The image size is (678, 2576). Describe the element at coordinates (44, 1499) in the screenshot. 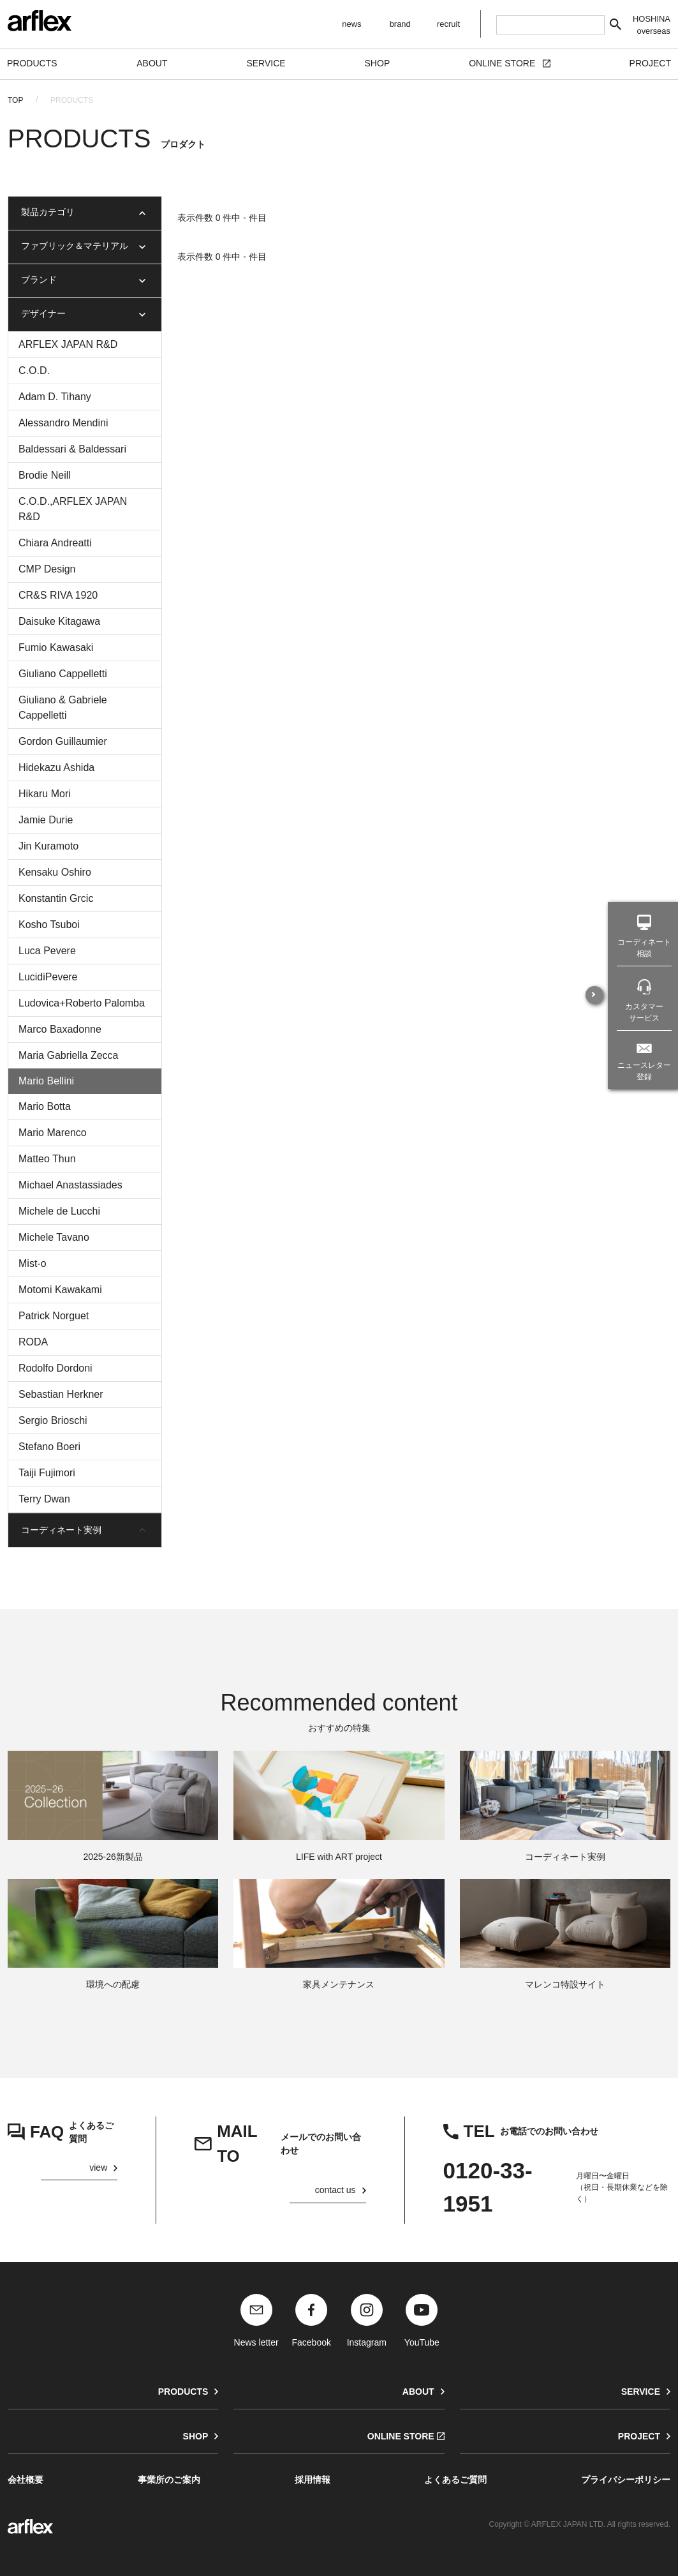

I see `Terry Dwan` at that location.